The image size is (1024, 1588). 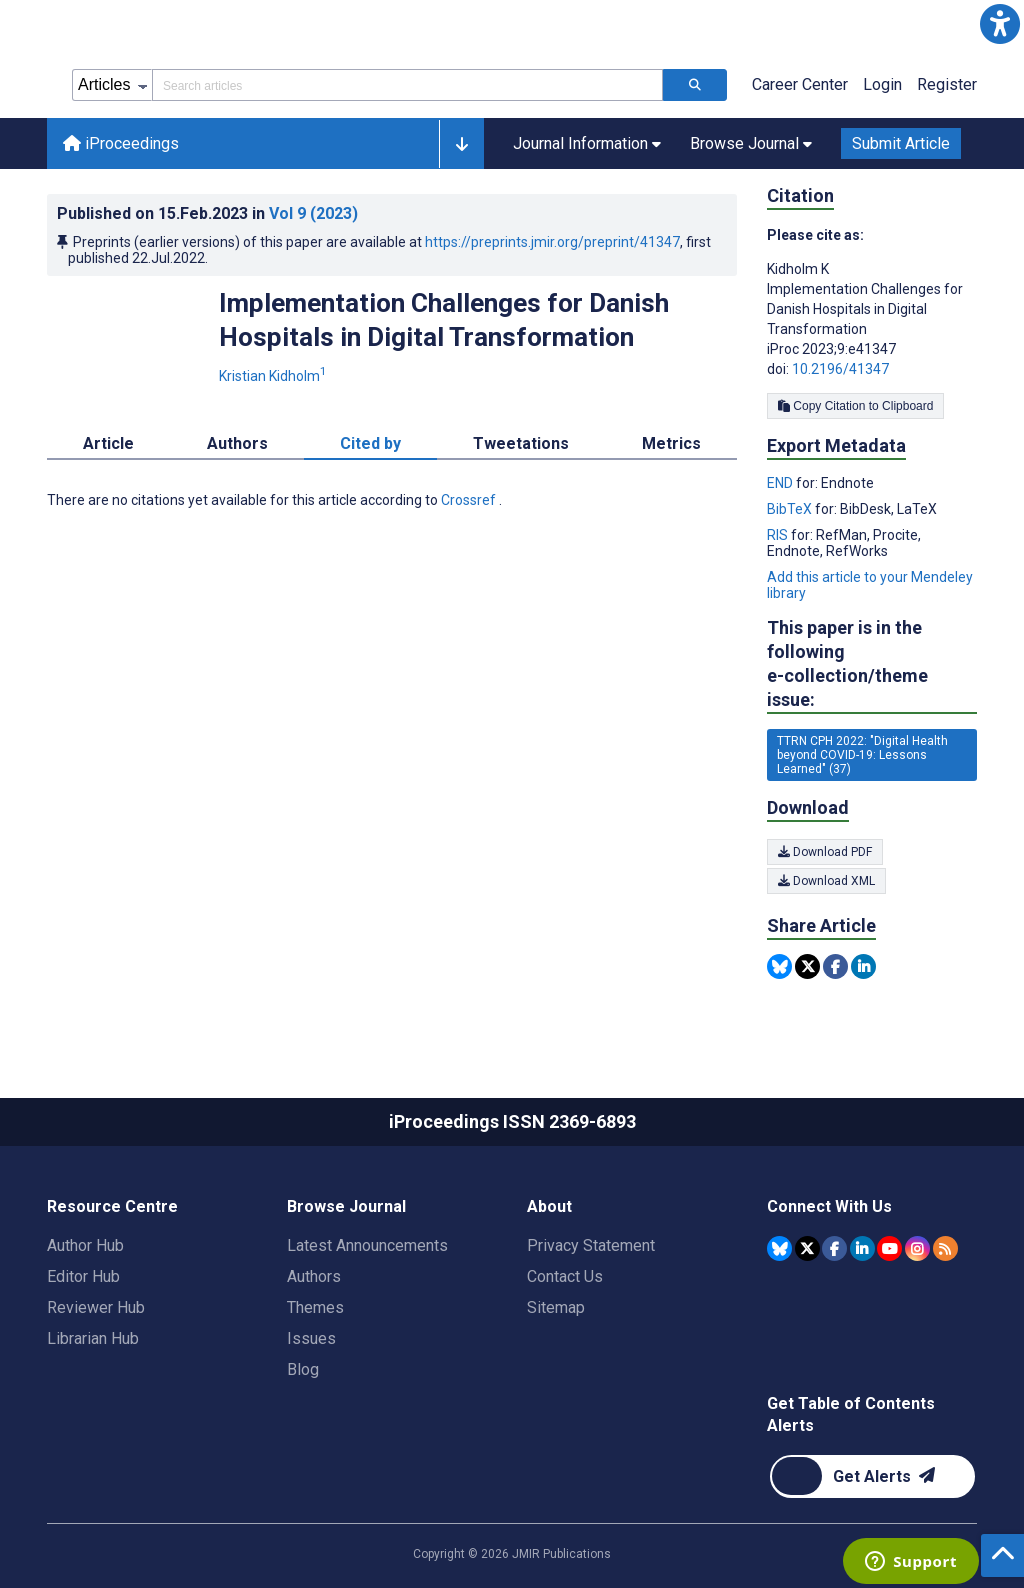 What do you see at coordinates (863, 966) in the screenshot?
I see `[Share this item on Linkedin]` at bounding box center [863, 966].